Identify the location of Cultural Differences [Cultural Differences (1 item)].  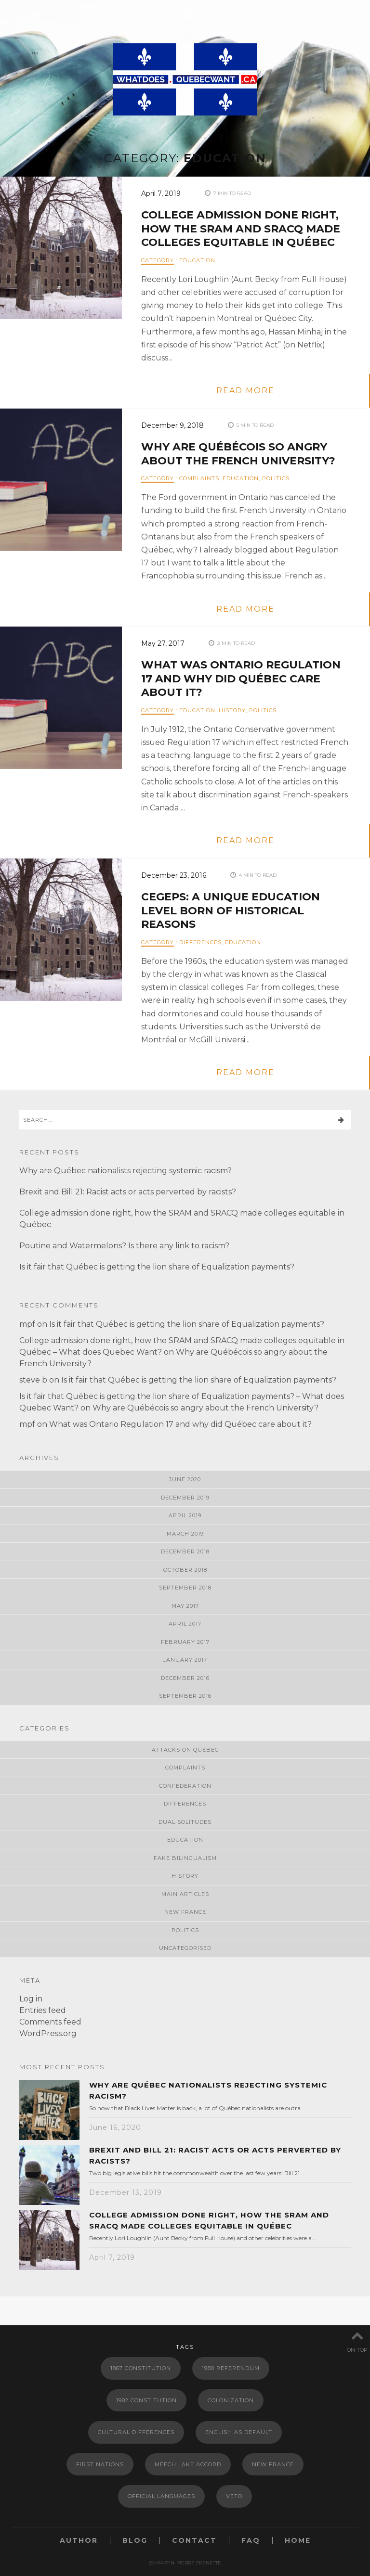
(136, 2432).